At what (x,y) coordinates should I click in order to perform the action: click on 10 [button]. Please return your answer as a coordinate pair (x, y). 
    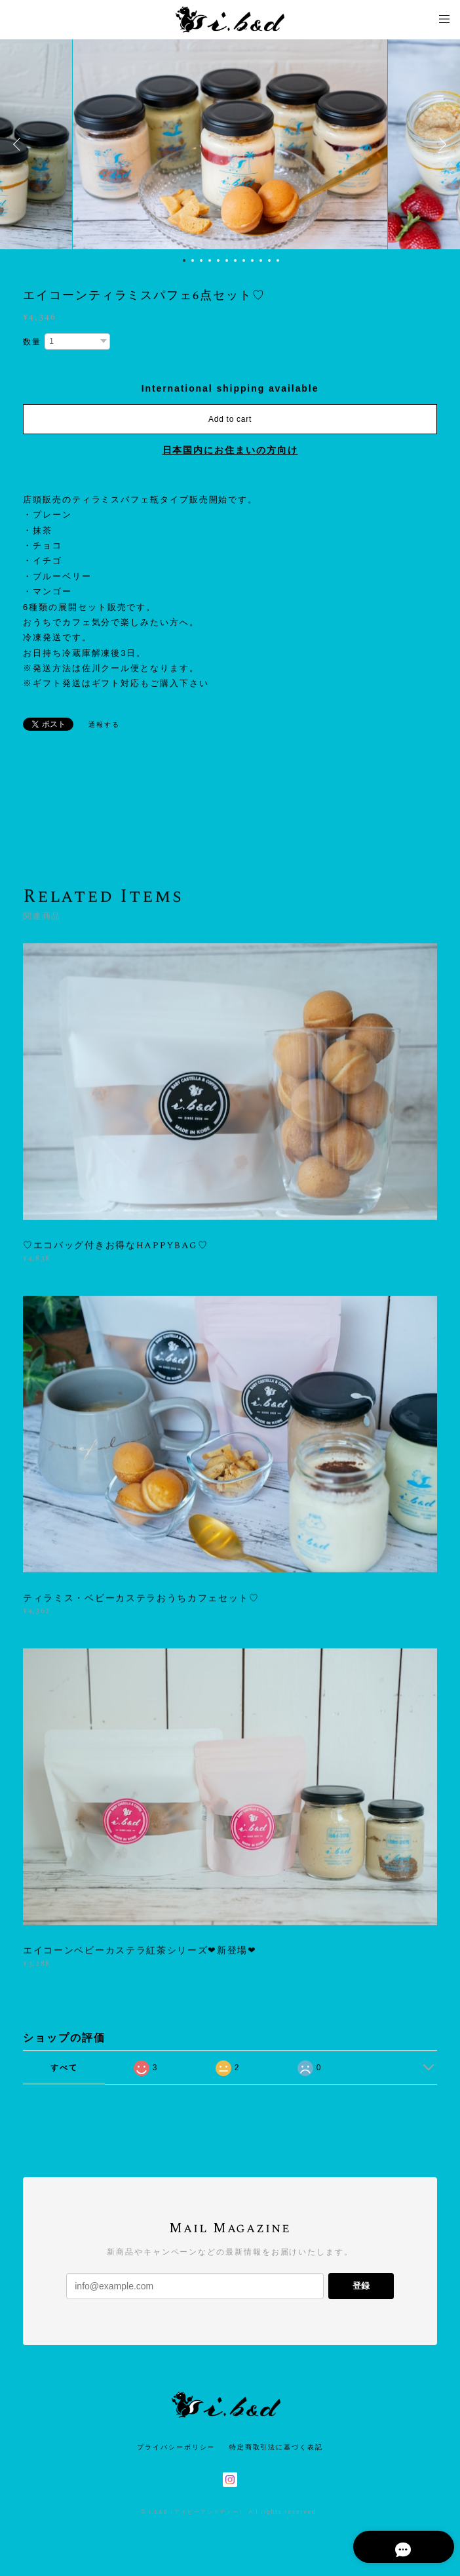
    Looking at the image, I should click on (260, 260).